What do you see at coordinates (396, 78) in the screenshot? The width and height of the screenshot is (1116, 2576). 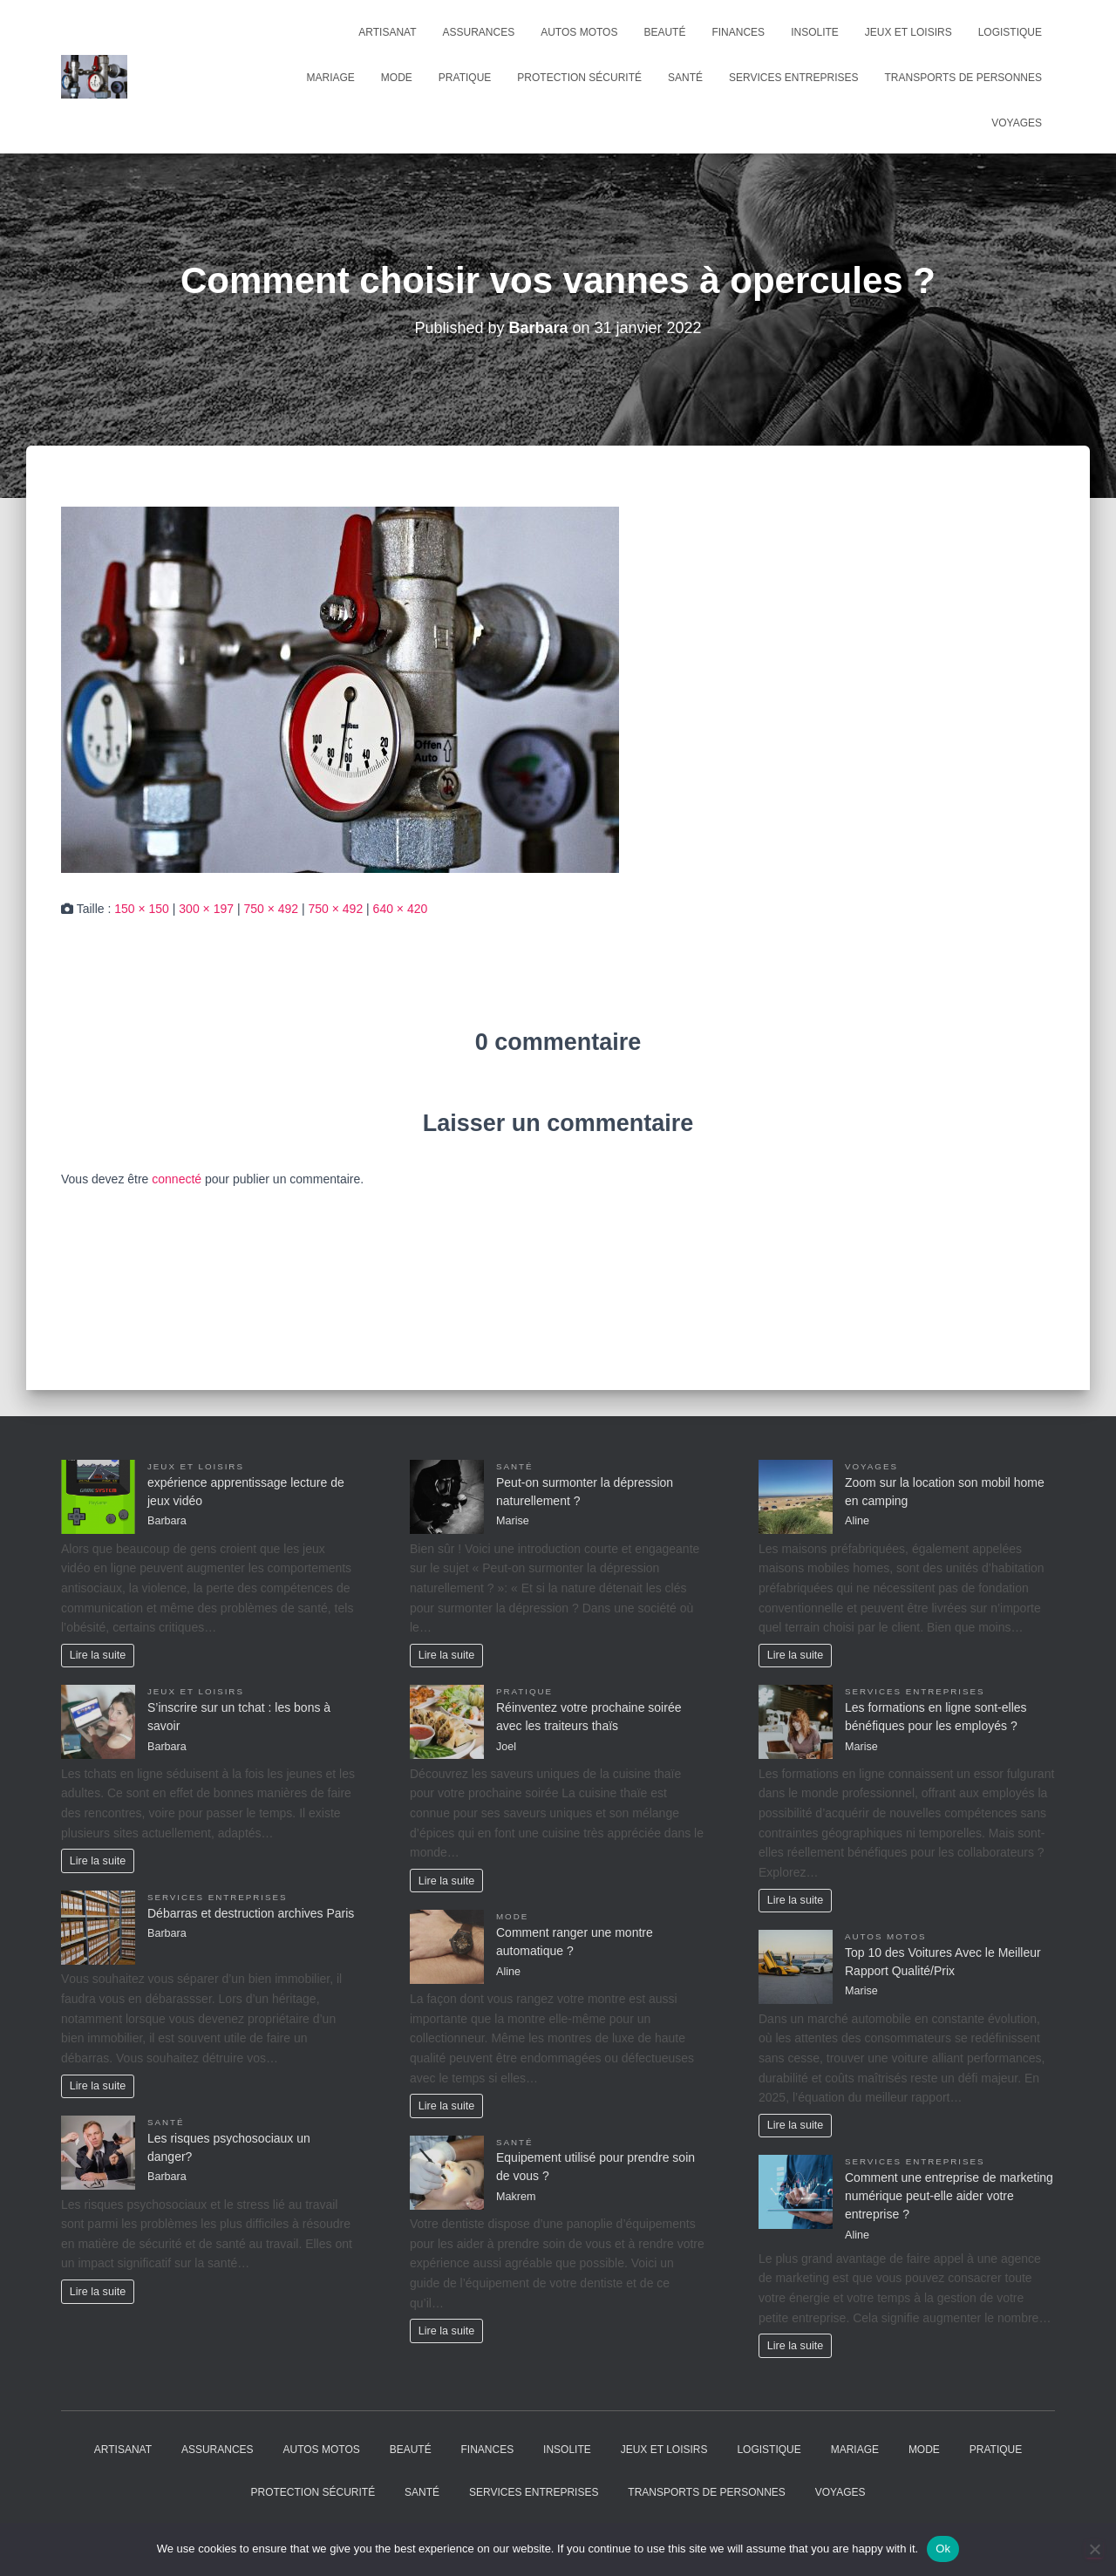 I see `Mode` at bounding box center [396, 78].